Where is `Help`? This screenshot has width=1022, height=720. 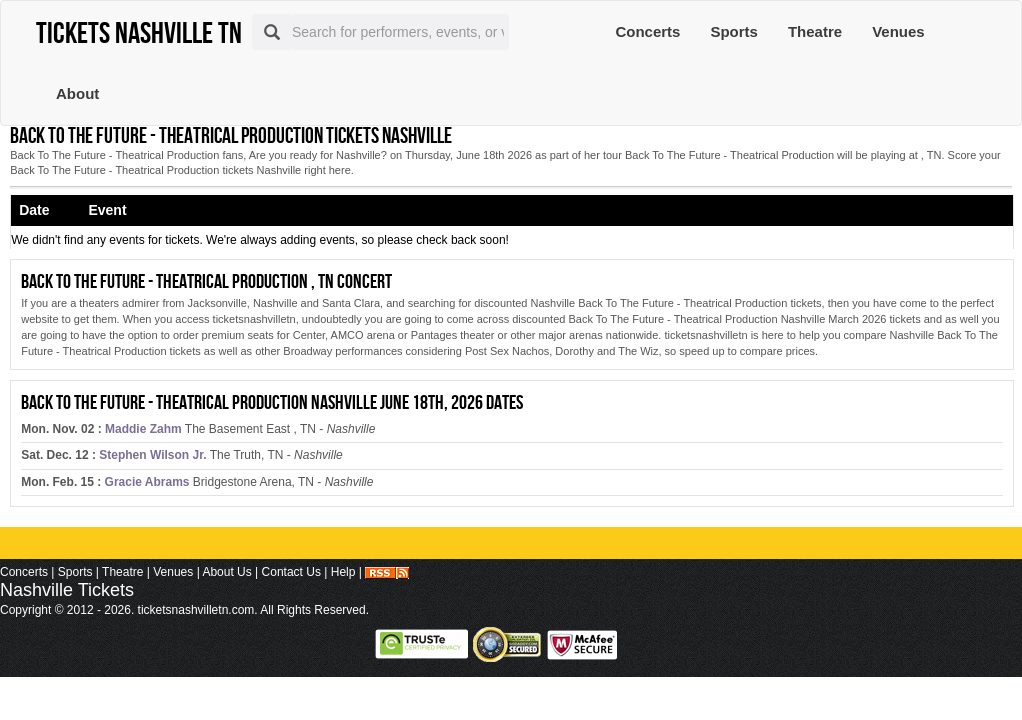 Help is located at coordinates (343, 572).